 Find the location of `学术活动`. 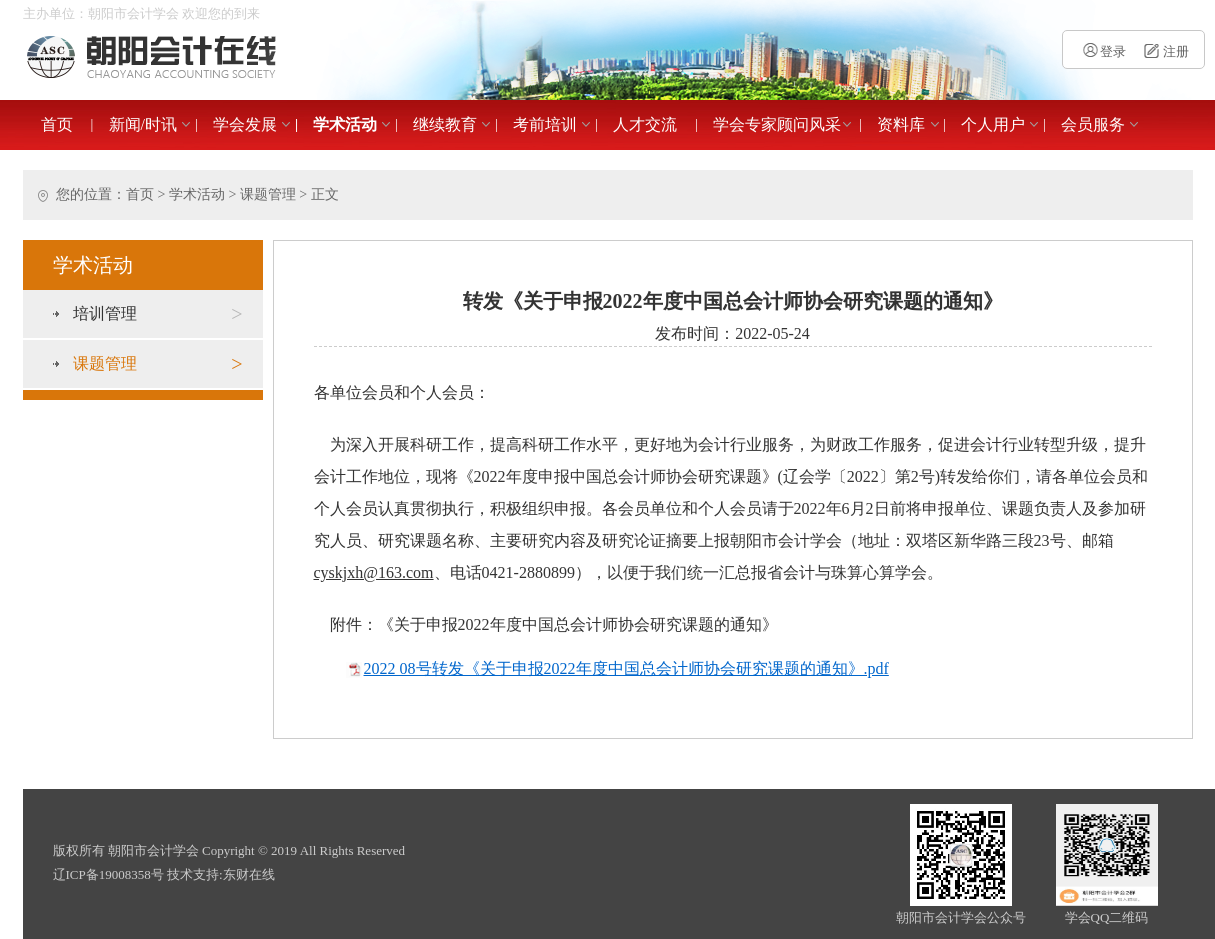

学术活动 is located at coordinates (345, 124).